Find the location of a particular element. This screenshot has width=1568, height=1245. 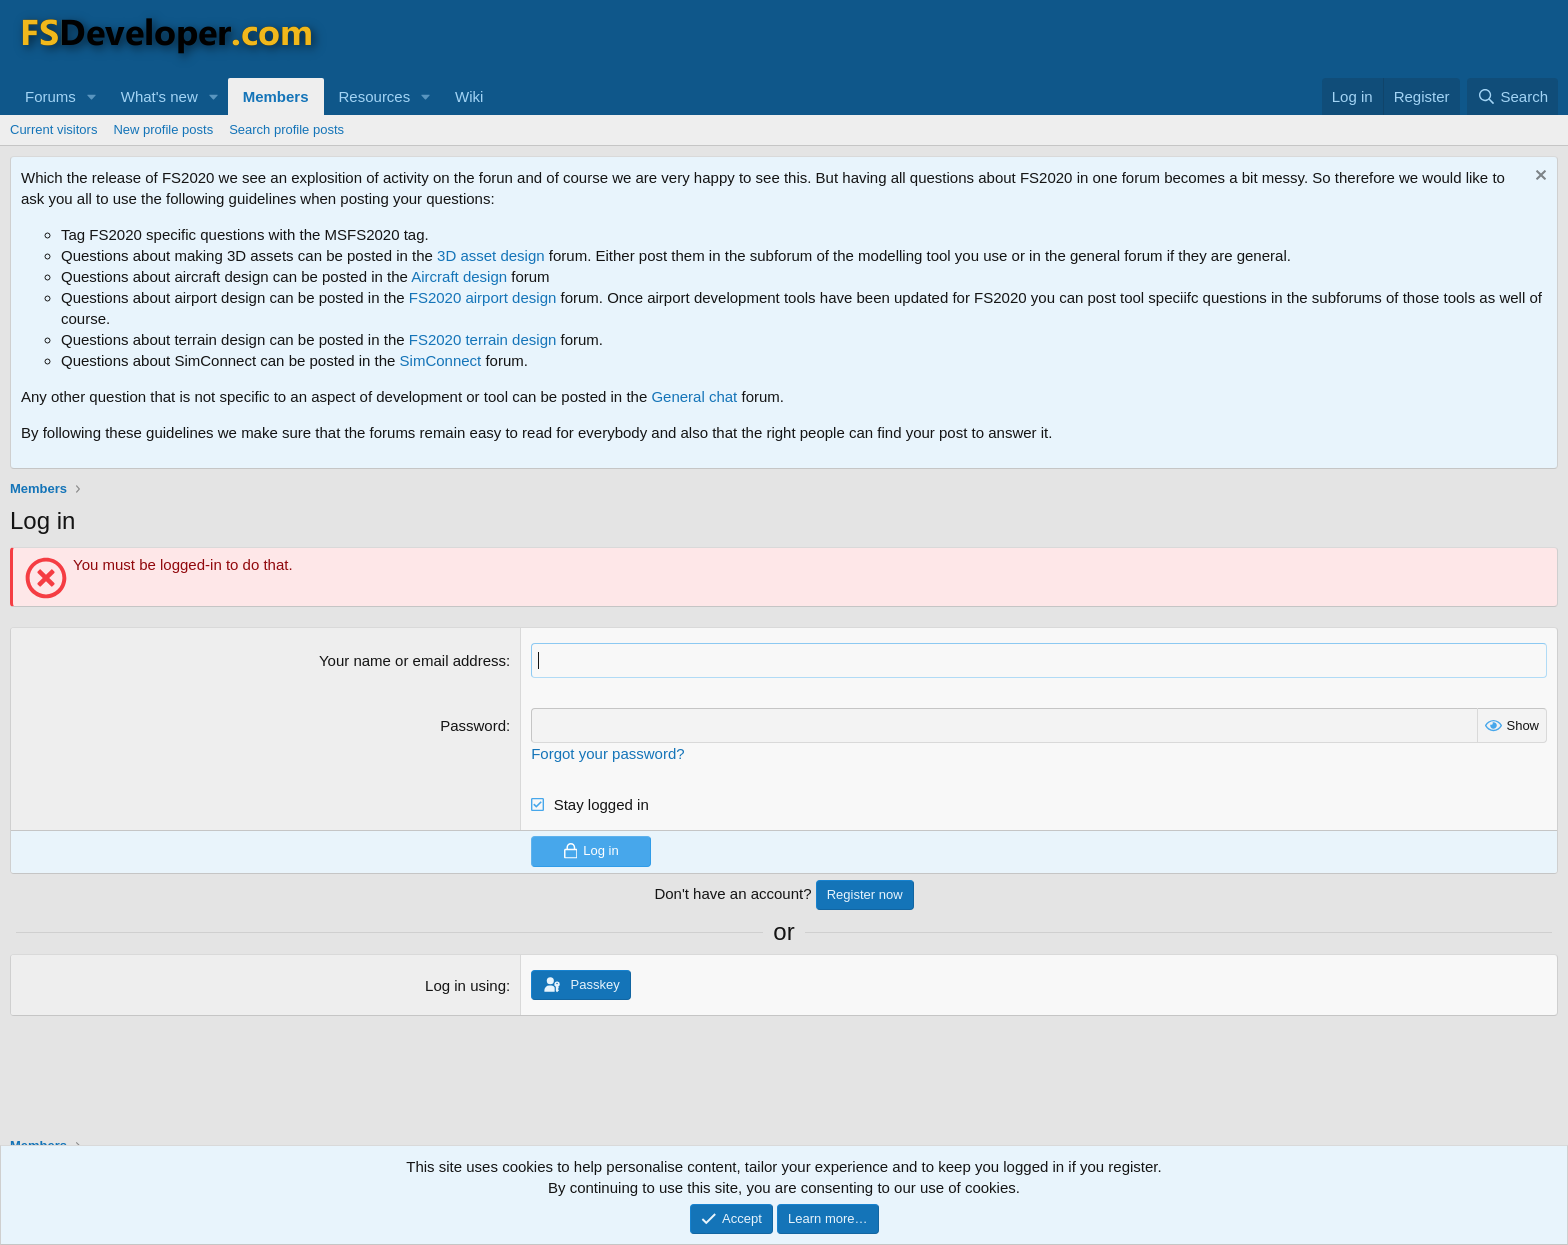

General chat is located at coordinates (694, 396).